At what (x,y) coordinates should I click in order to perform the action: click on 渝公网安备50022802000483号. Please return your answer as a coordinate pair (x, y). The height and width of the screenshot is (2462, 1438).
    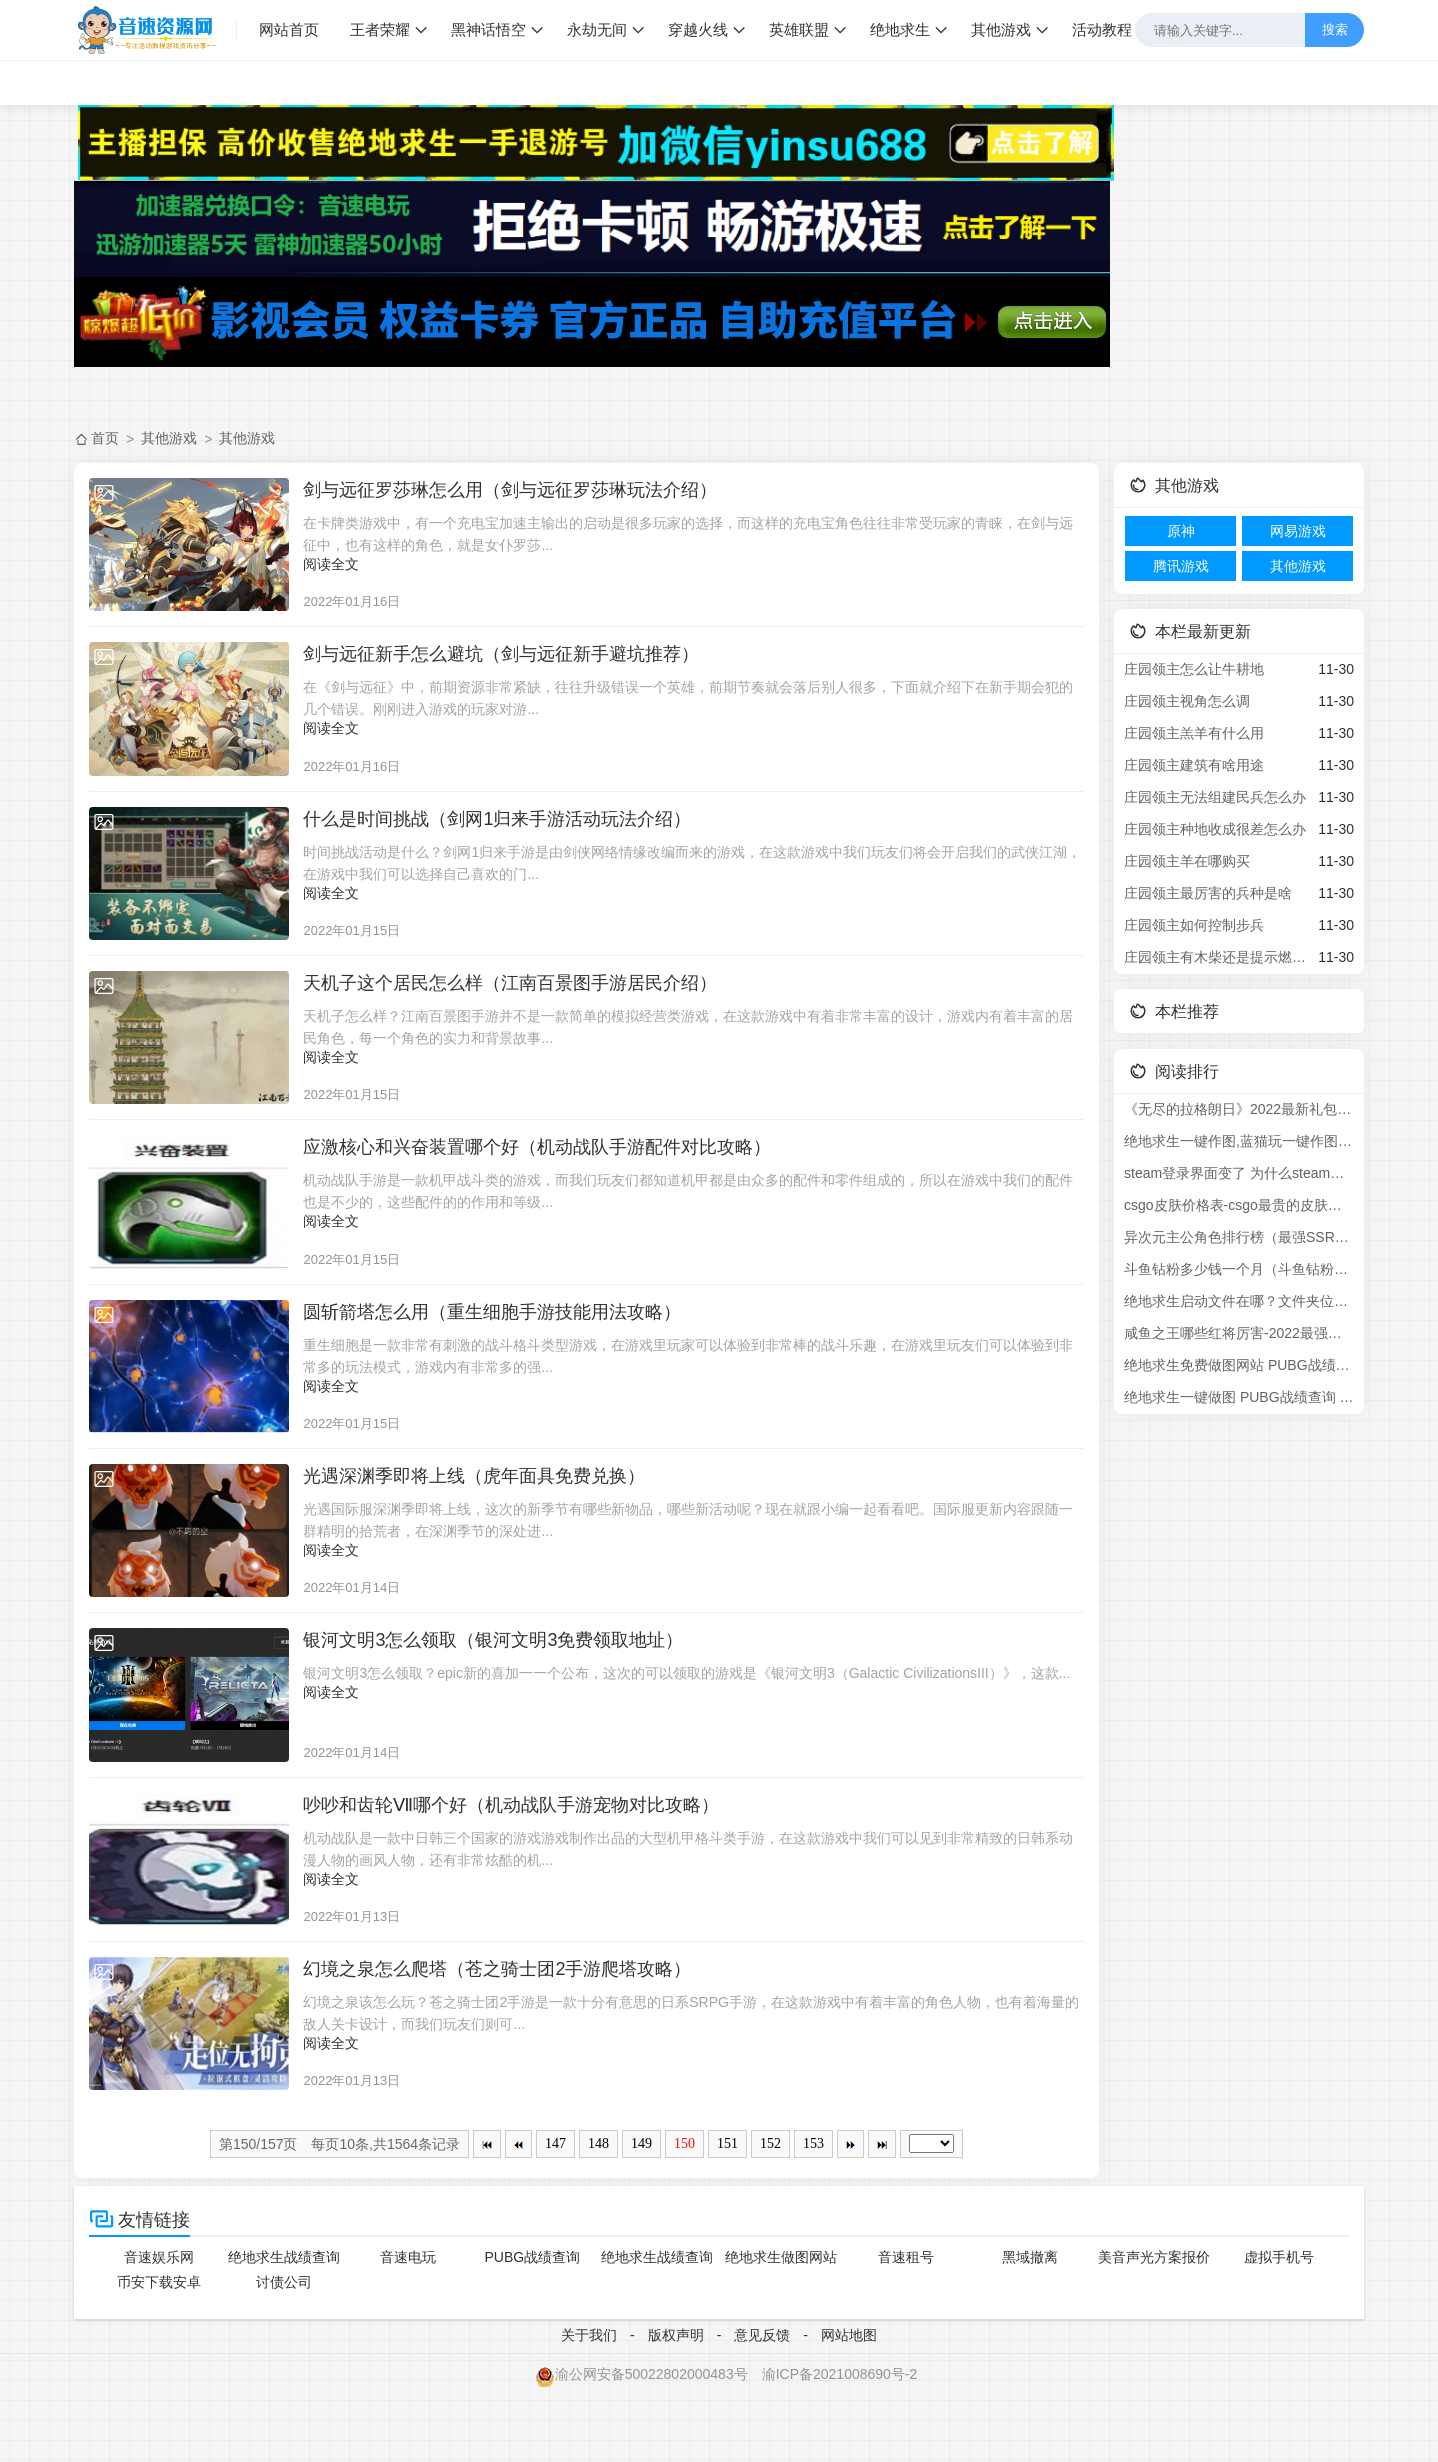
    Looking at the image, I should click on (641, 2440).